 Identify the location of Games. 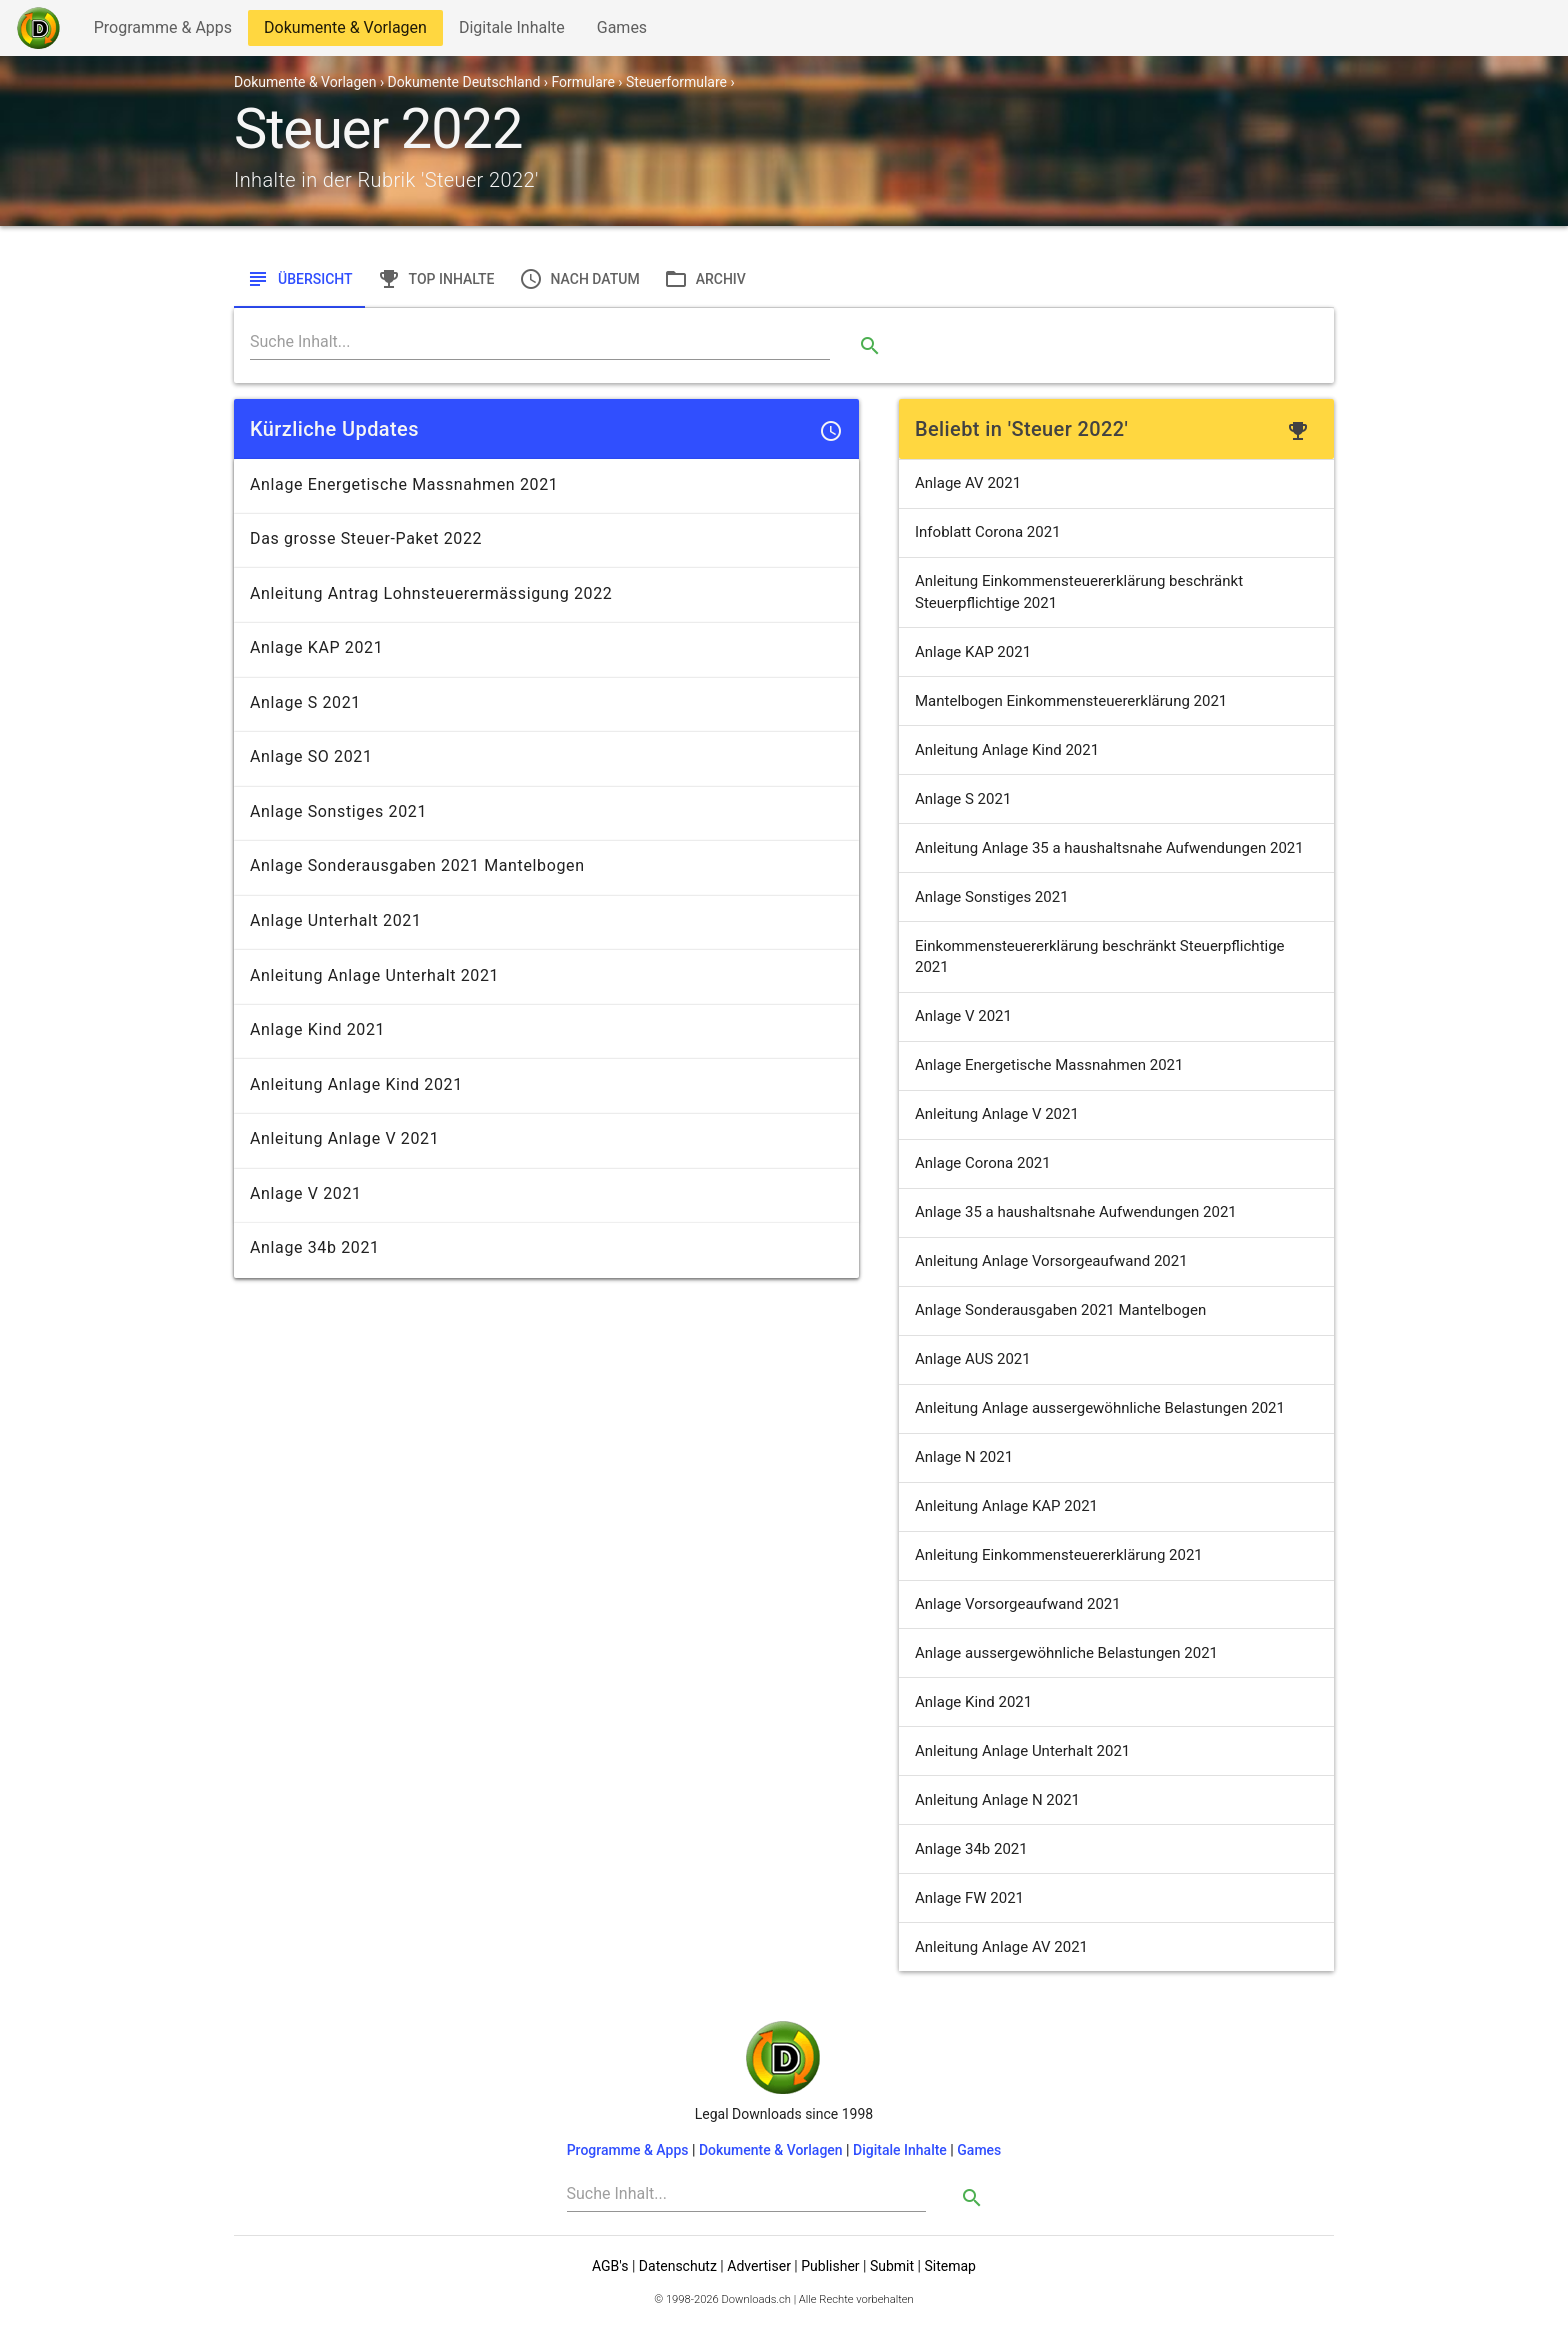
(627, 31).